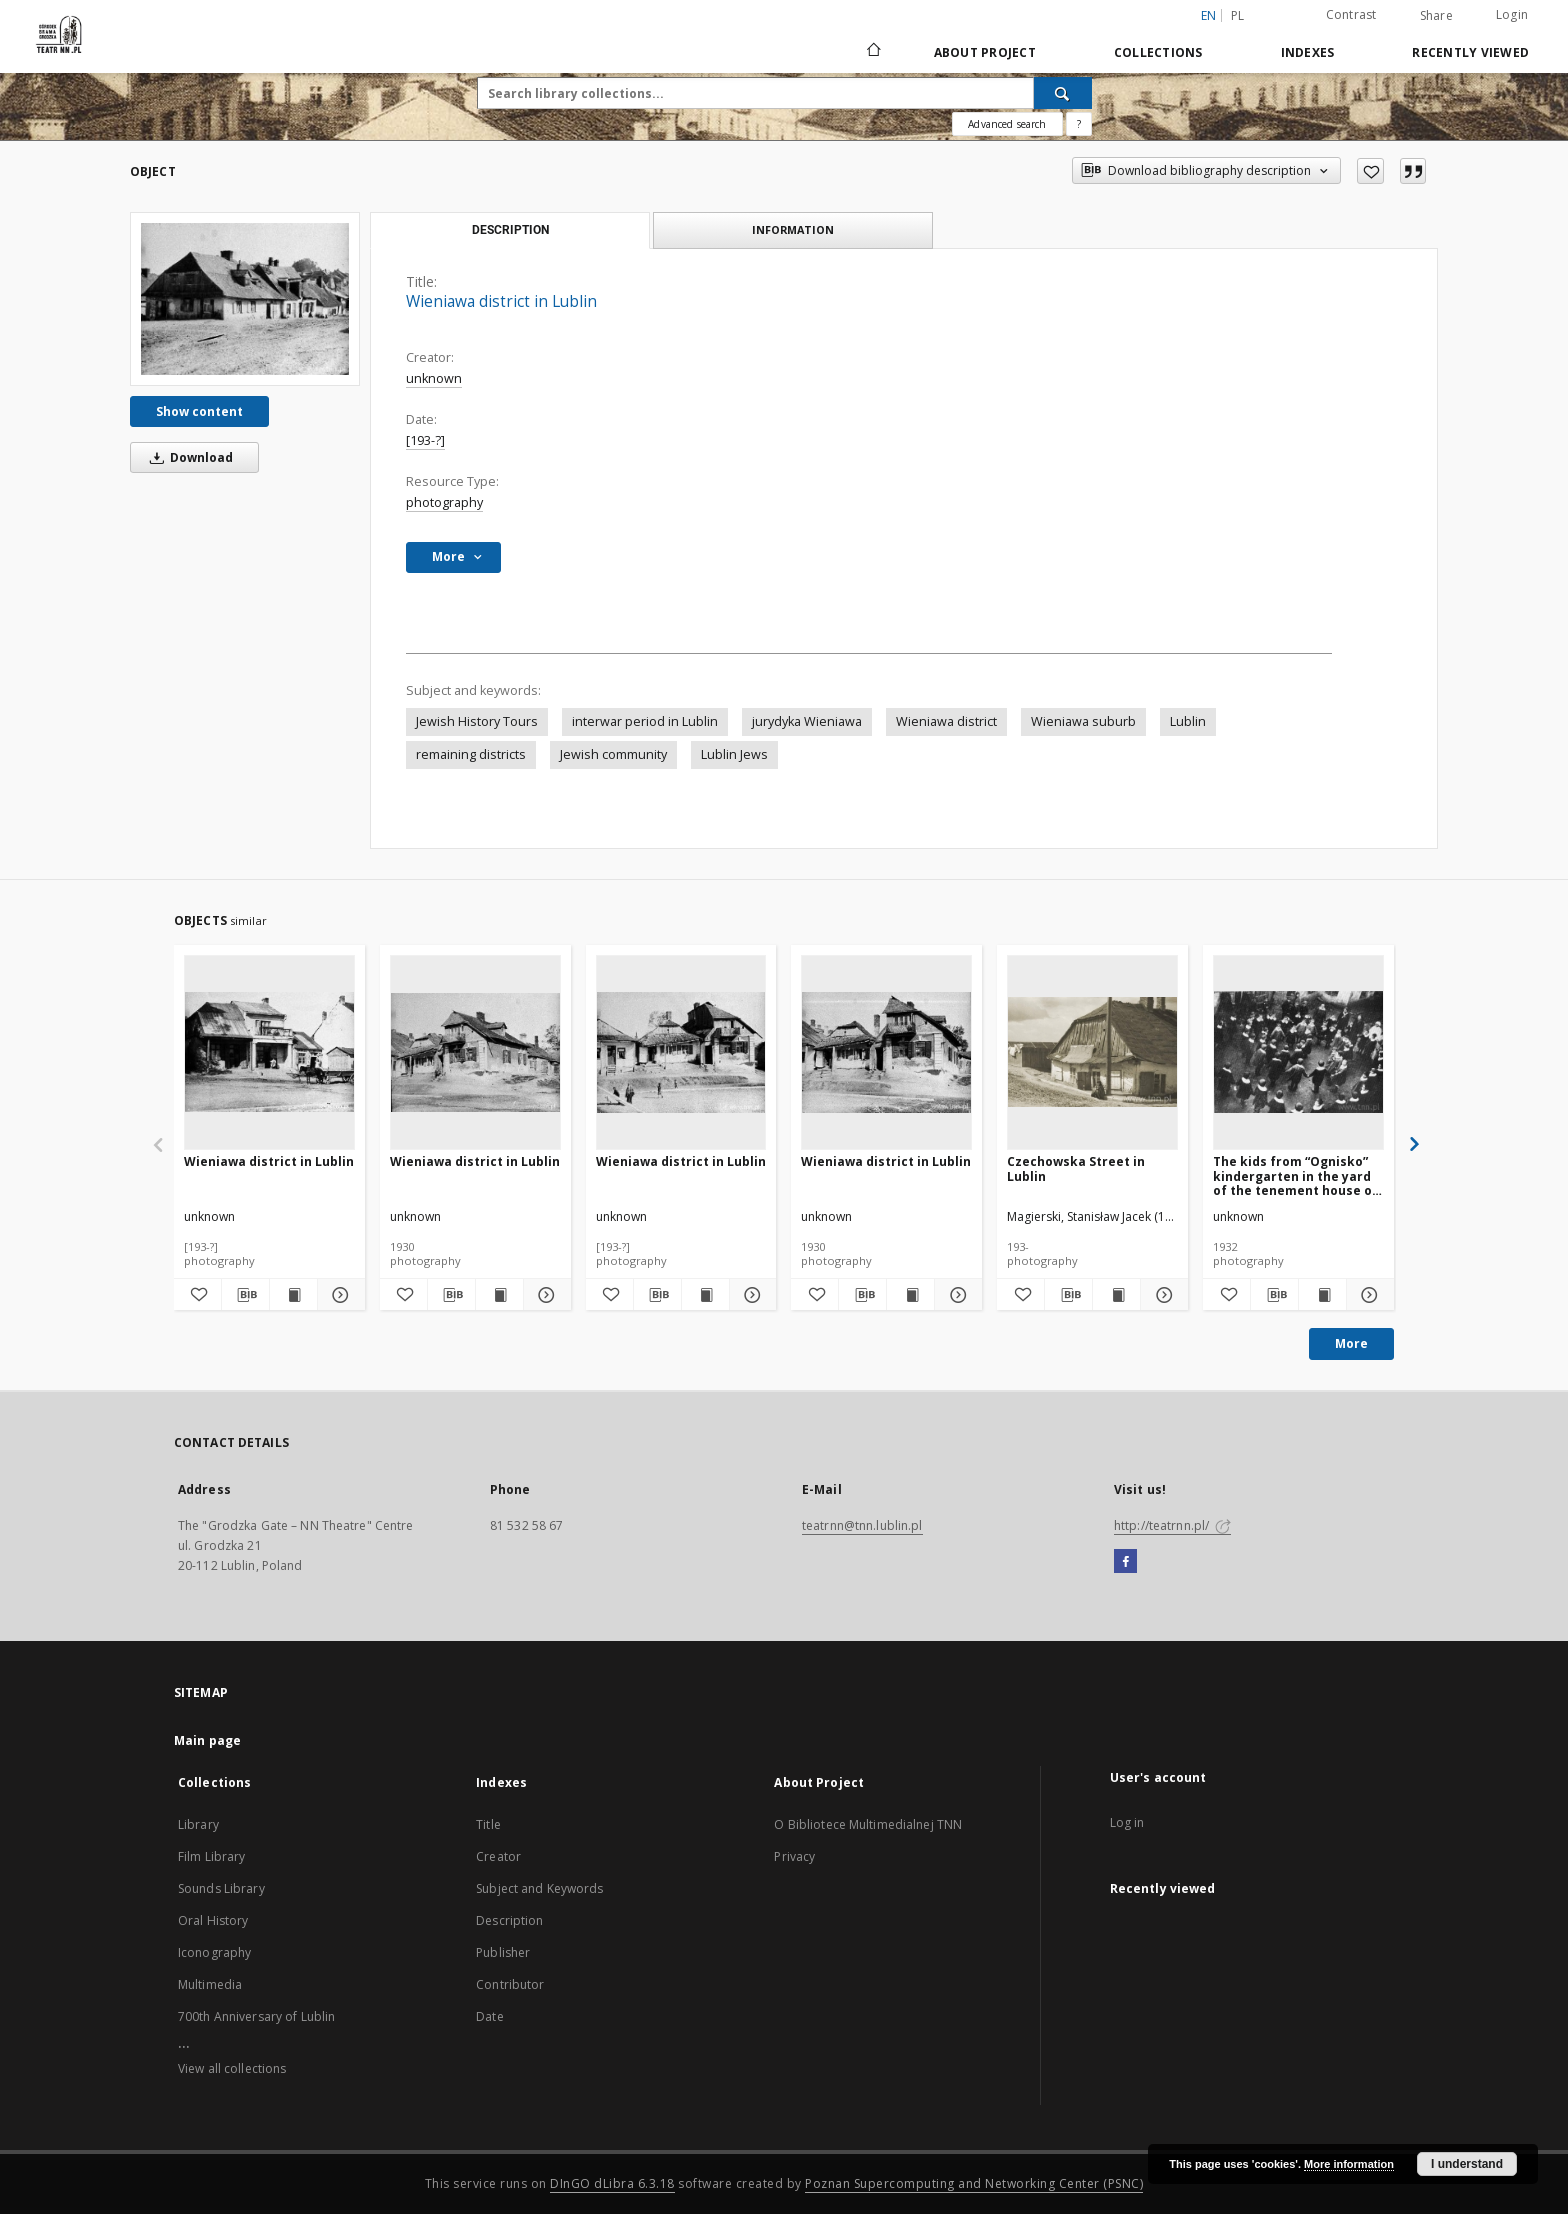  What do you see at coordinates (1092, 1052) in the screenshot?
I see `[Czechowska Street in Lublin]` at bounding box center [1092, 1052].